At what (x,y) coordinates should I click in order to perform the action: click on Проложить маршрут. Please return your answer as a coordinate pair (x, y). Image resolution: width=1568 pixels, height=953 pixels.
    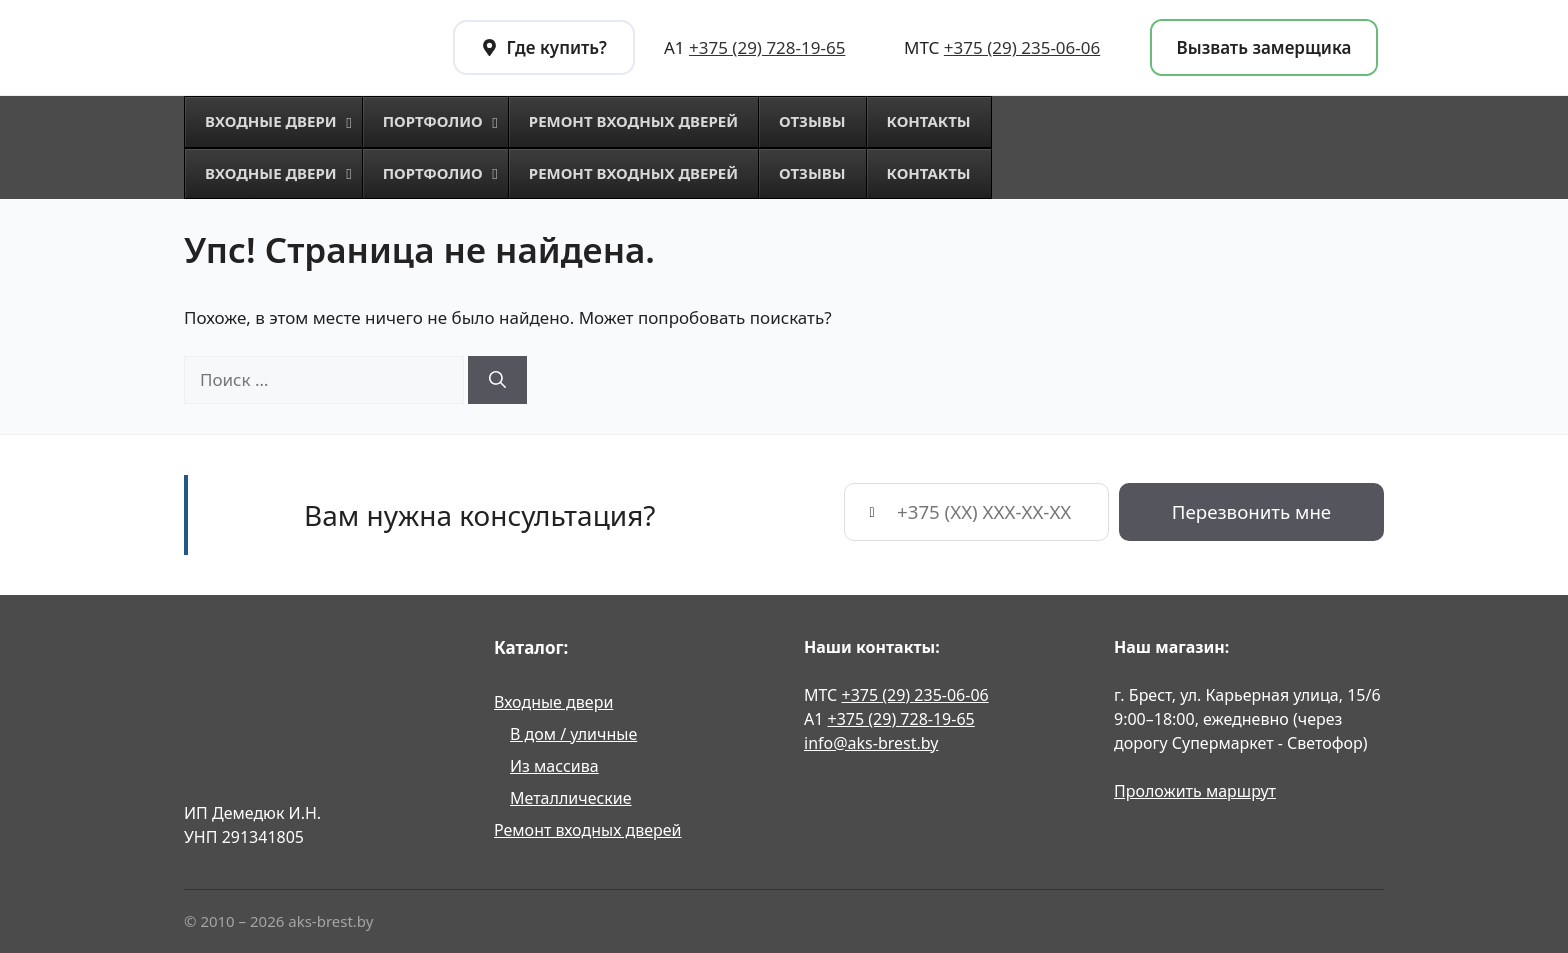
    Looking at the image, I should click on (1195, 791).